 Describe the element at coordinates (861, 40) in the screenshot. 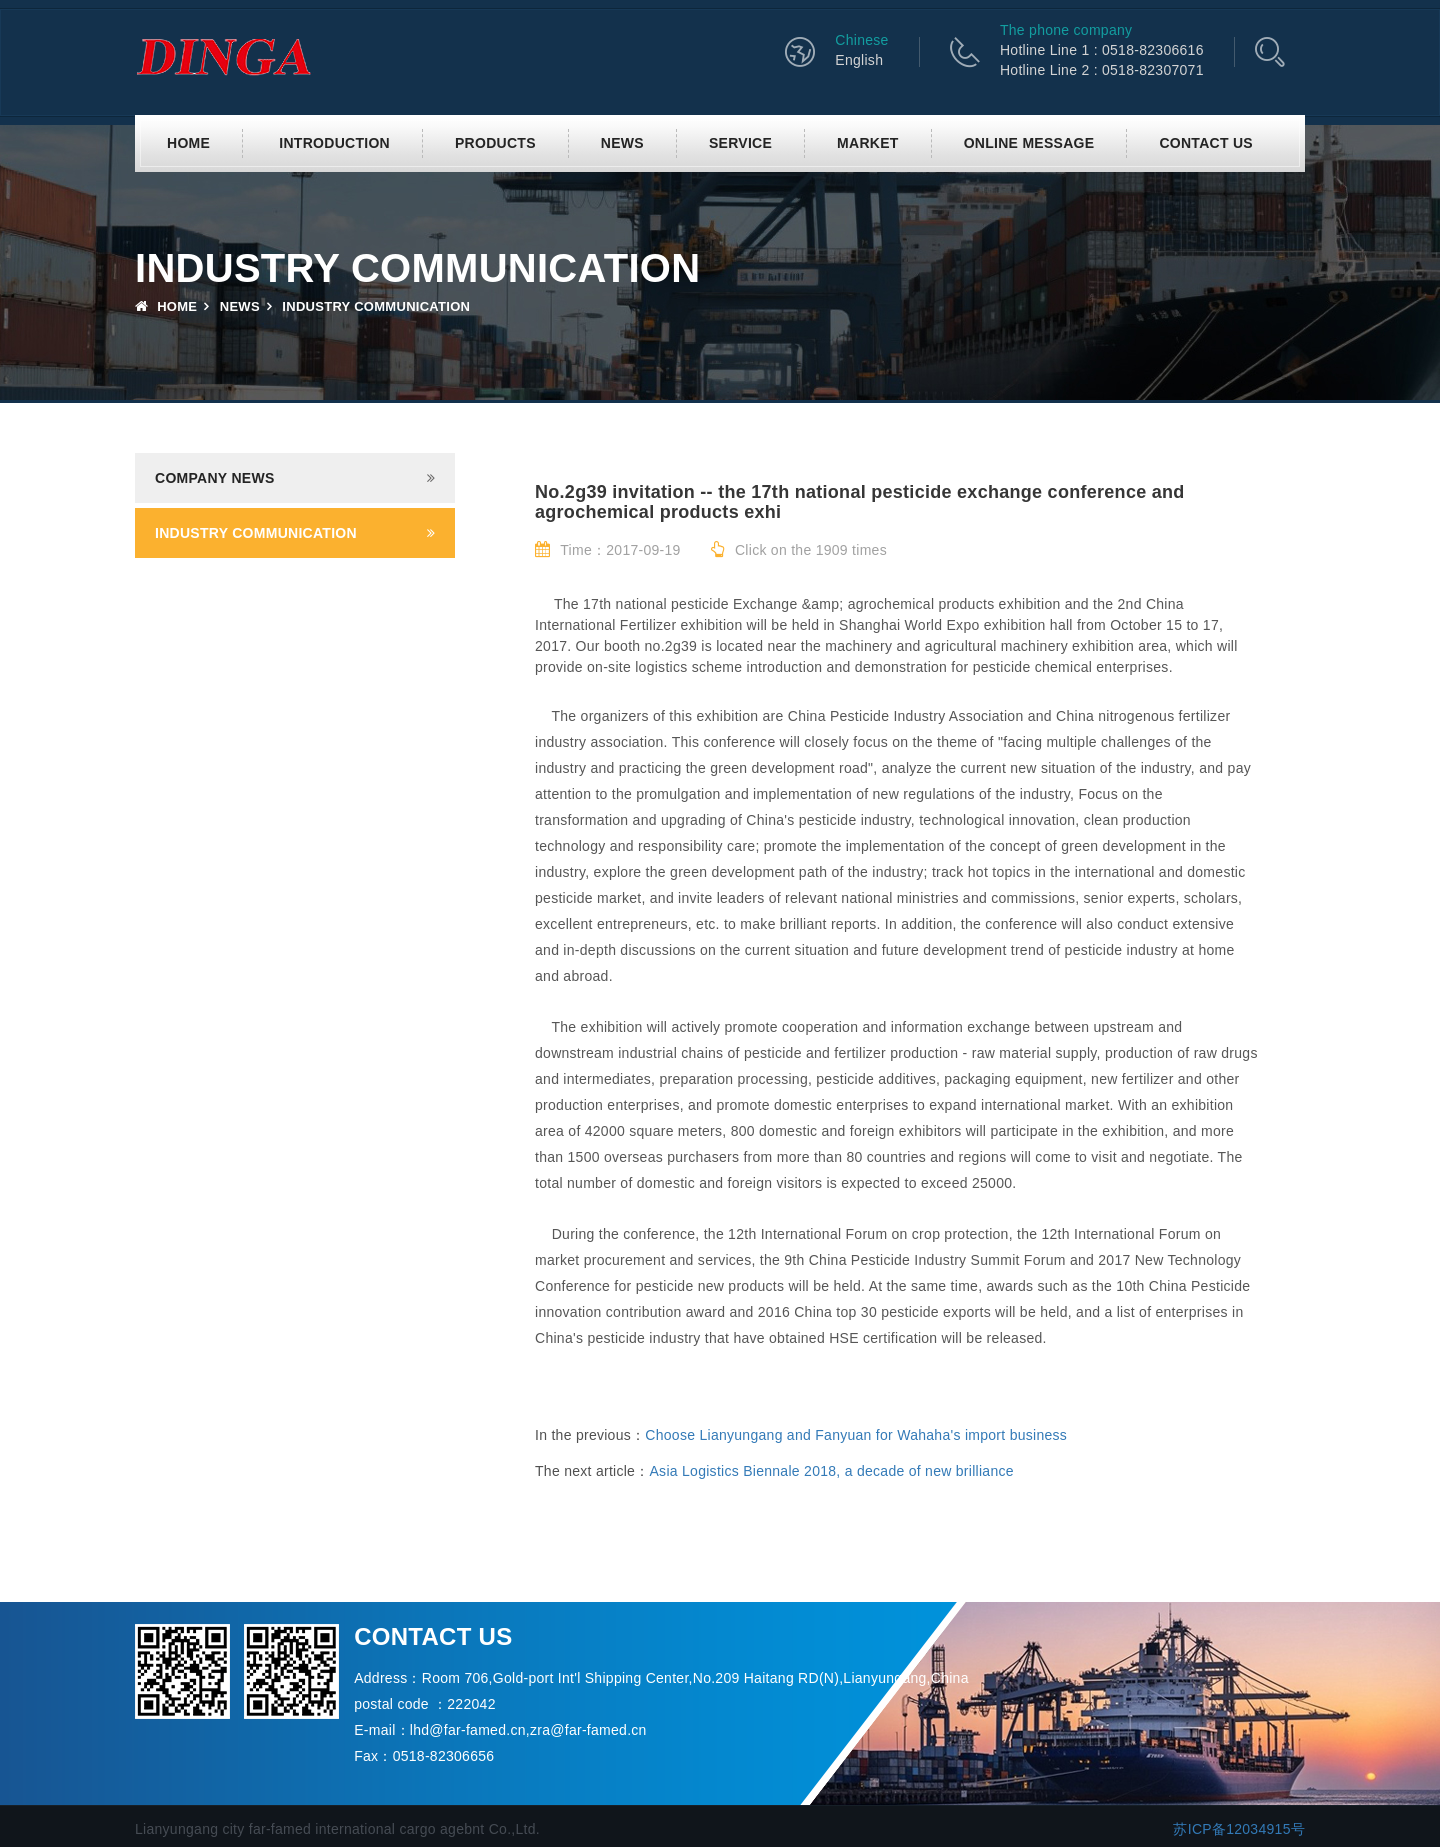

I see `Chinese` at that location.